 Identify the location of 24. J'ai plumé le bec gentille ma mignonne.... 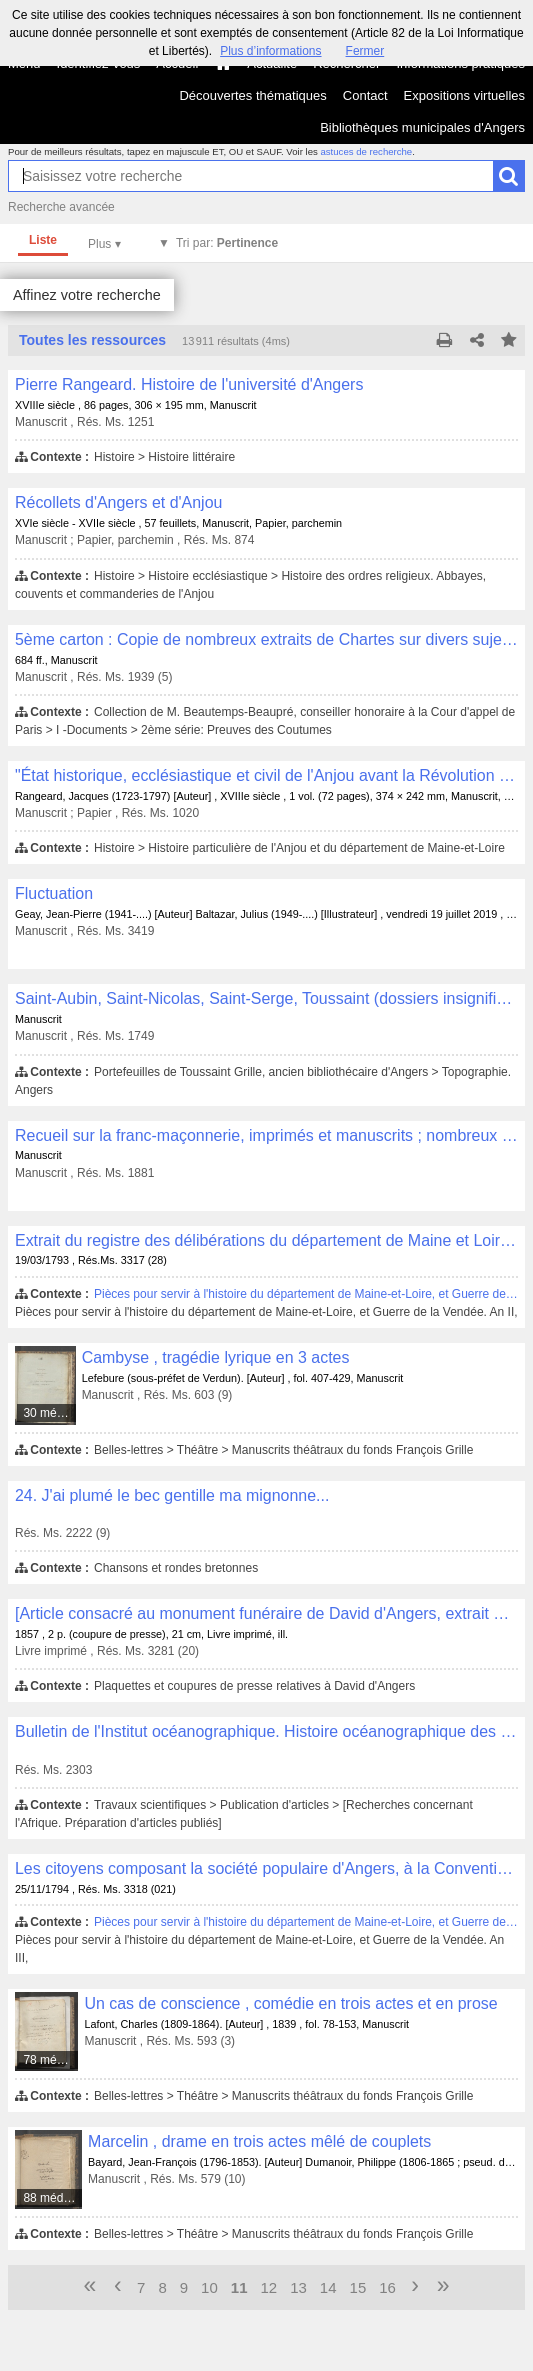
(172, 1495).